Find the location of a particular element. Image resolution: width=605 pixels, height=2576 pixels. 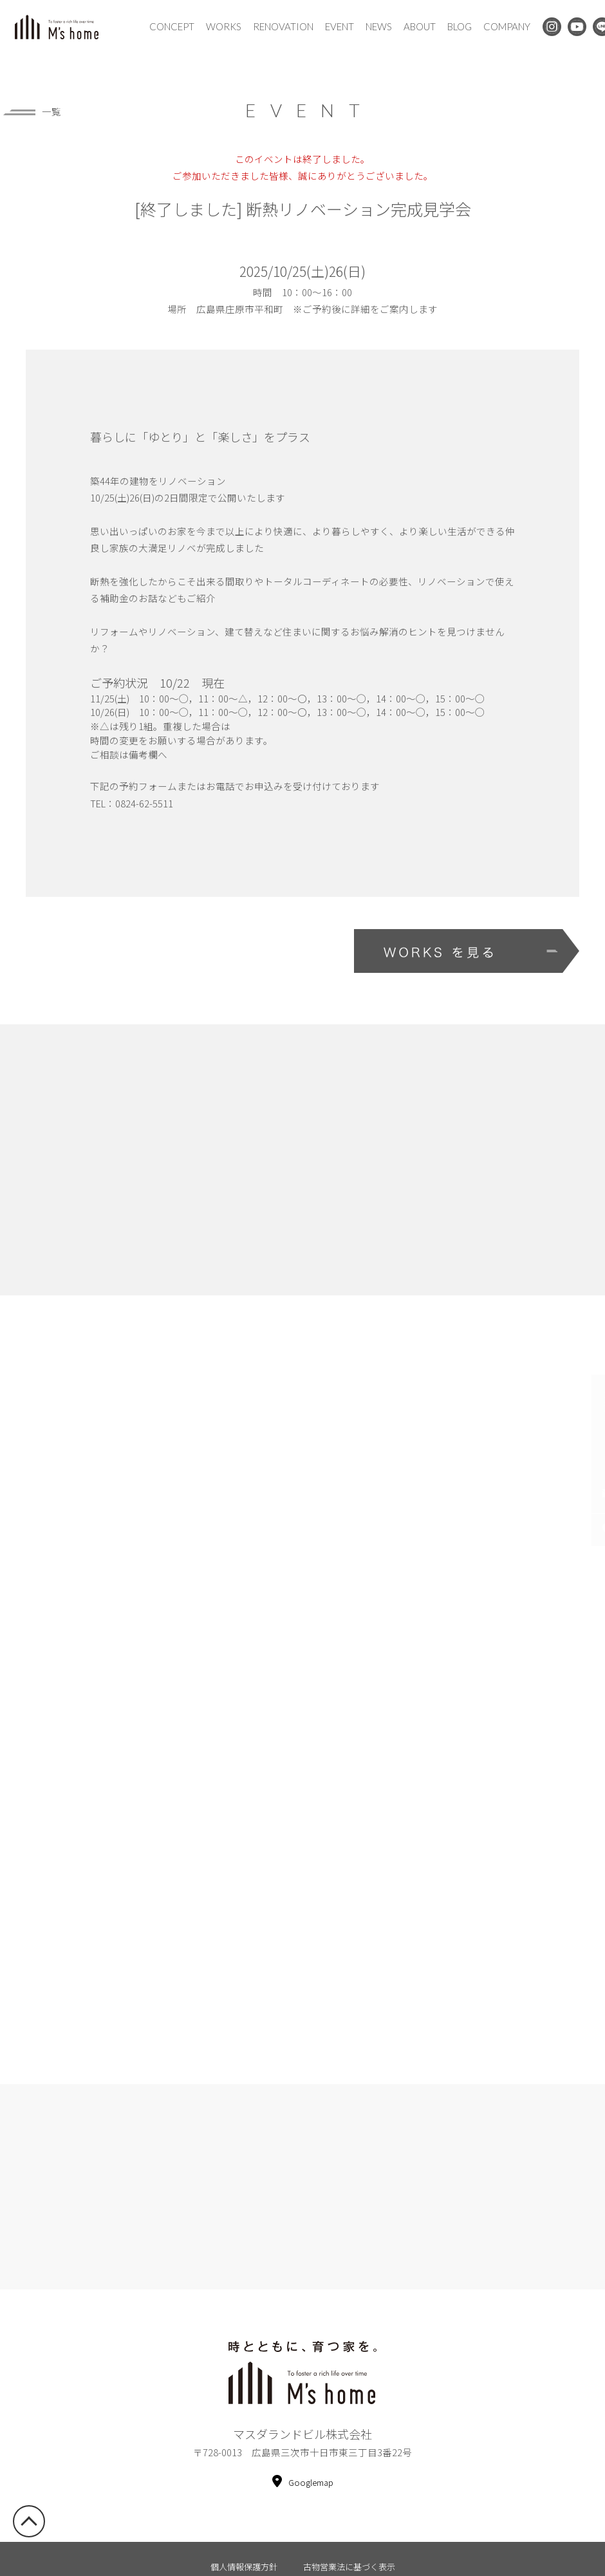

CONCEPT is located at coordinates (171, 26).